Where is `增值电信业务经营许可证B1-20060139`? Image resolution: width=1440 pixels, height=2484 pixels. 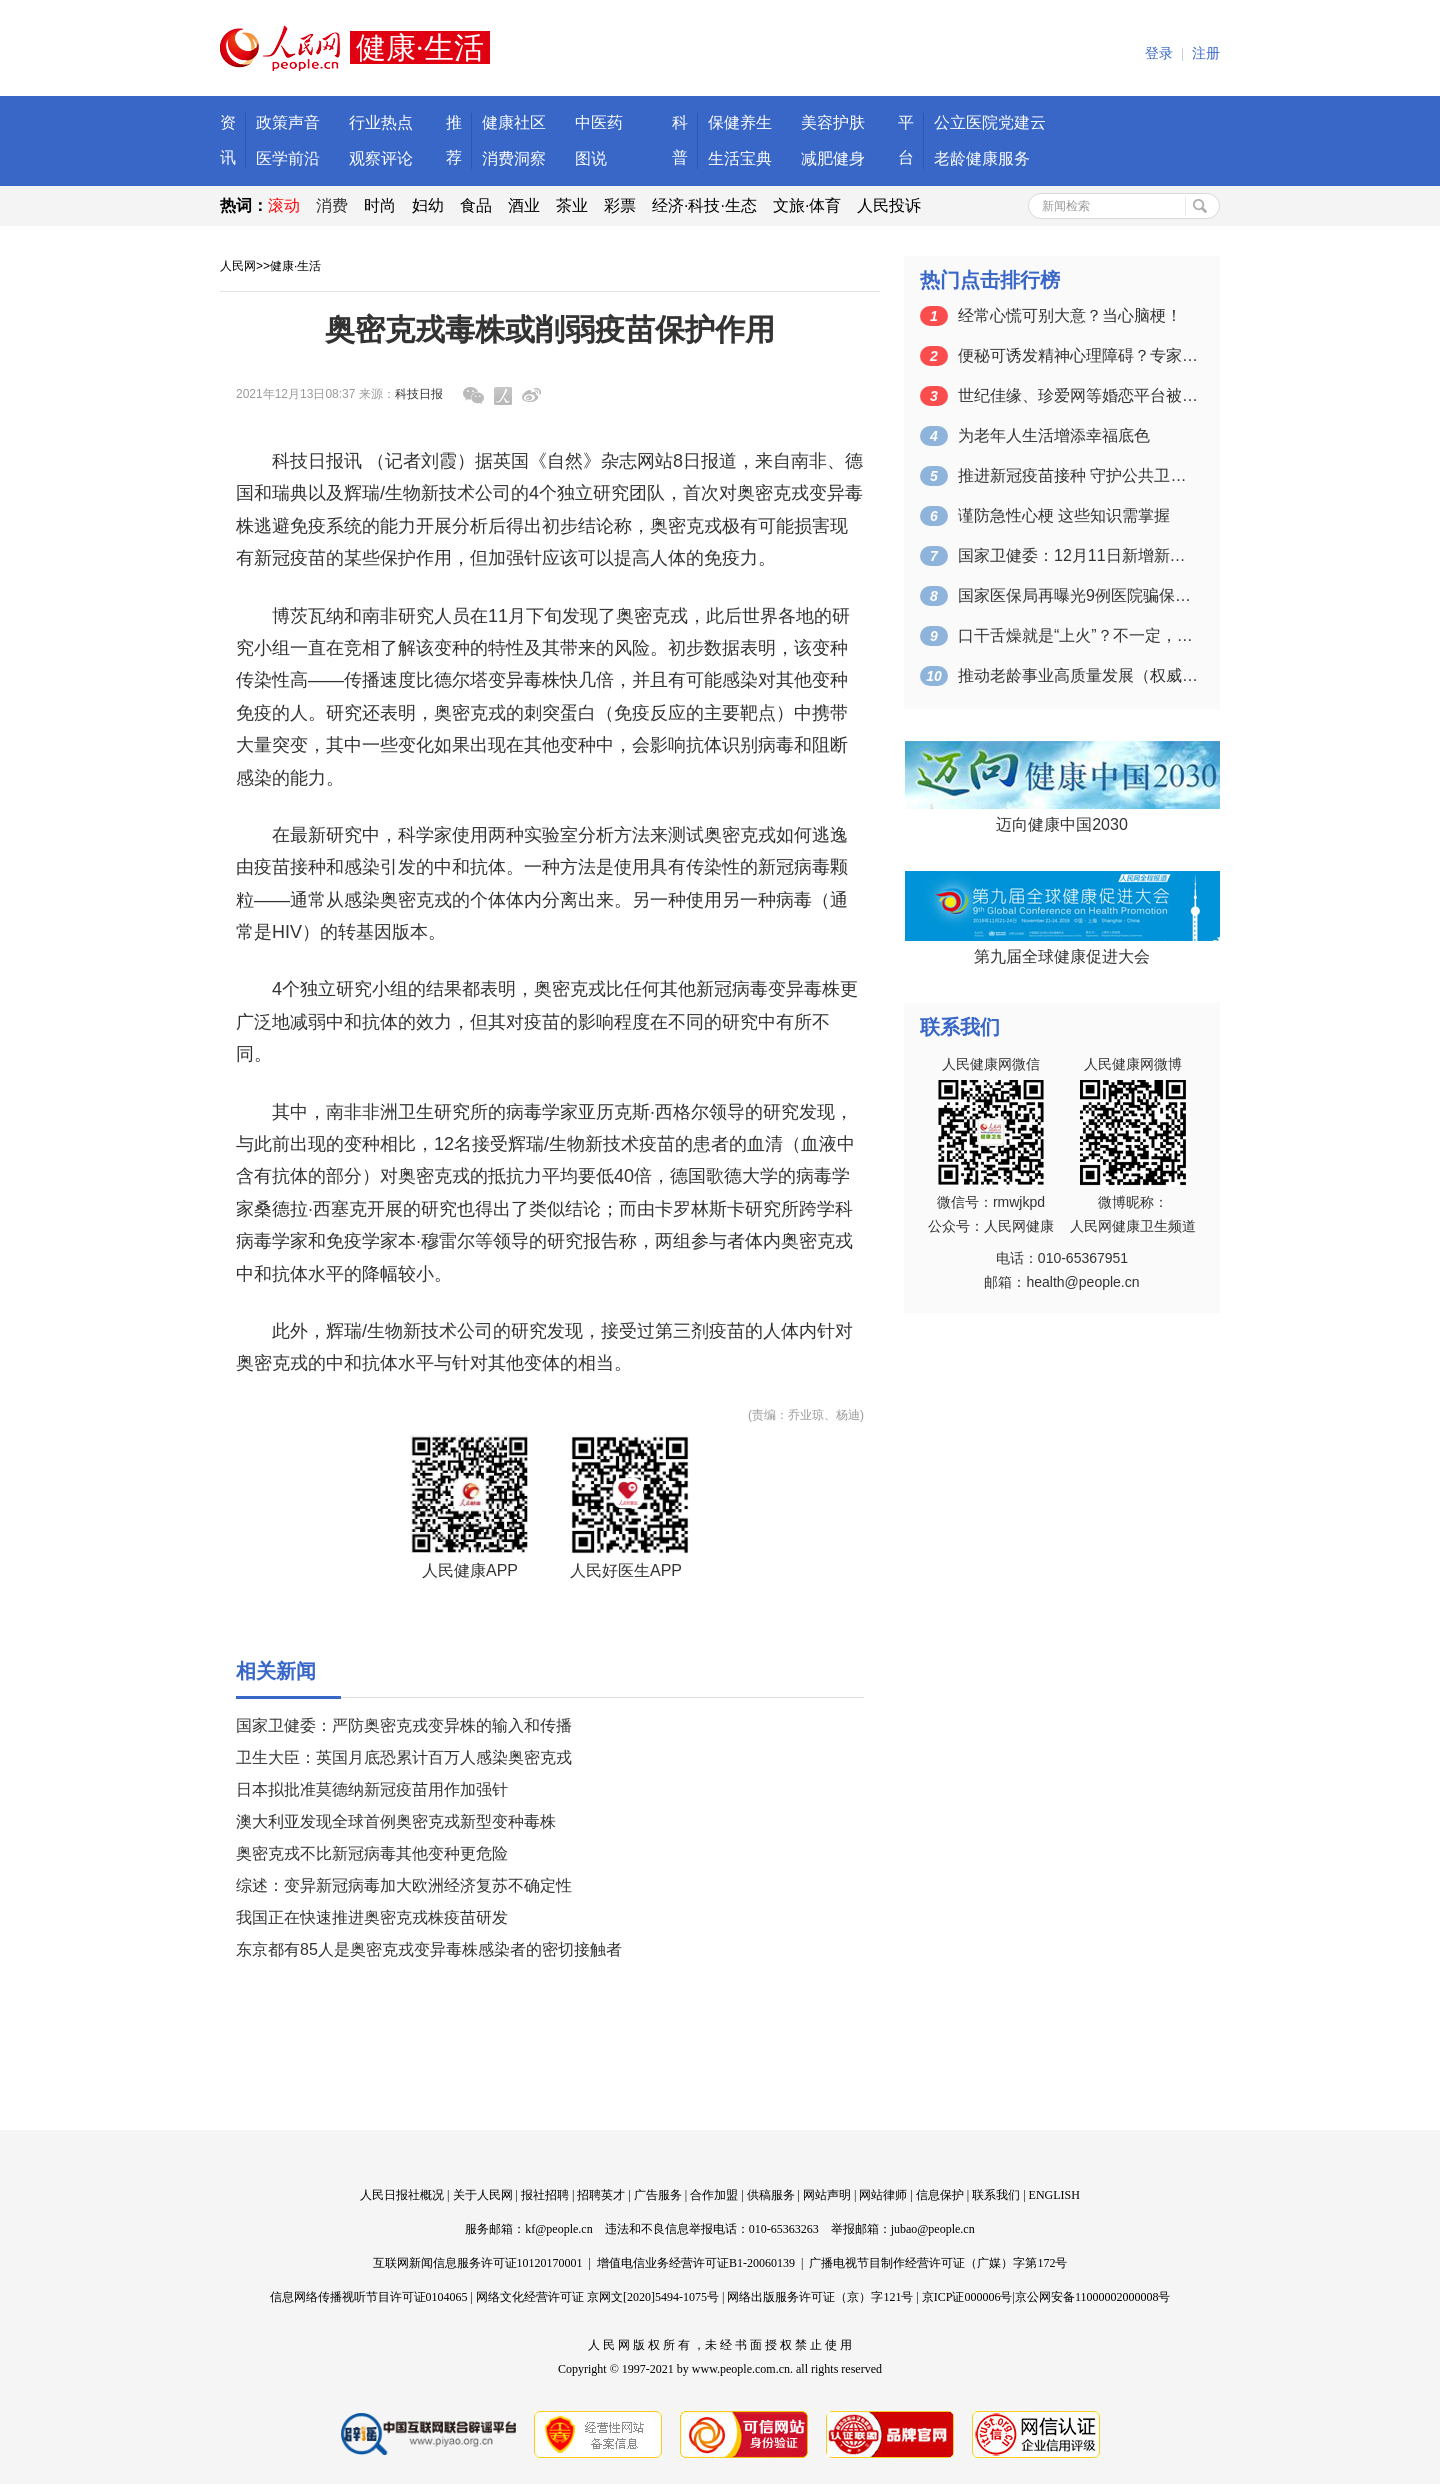
增值电信业务经营许可证B1-20060139 is located at coordinates (696, 2263).